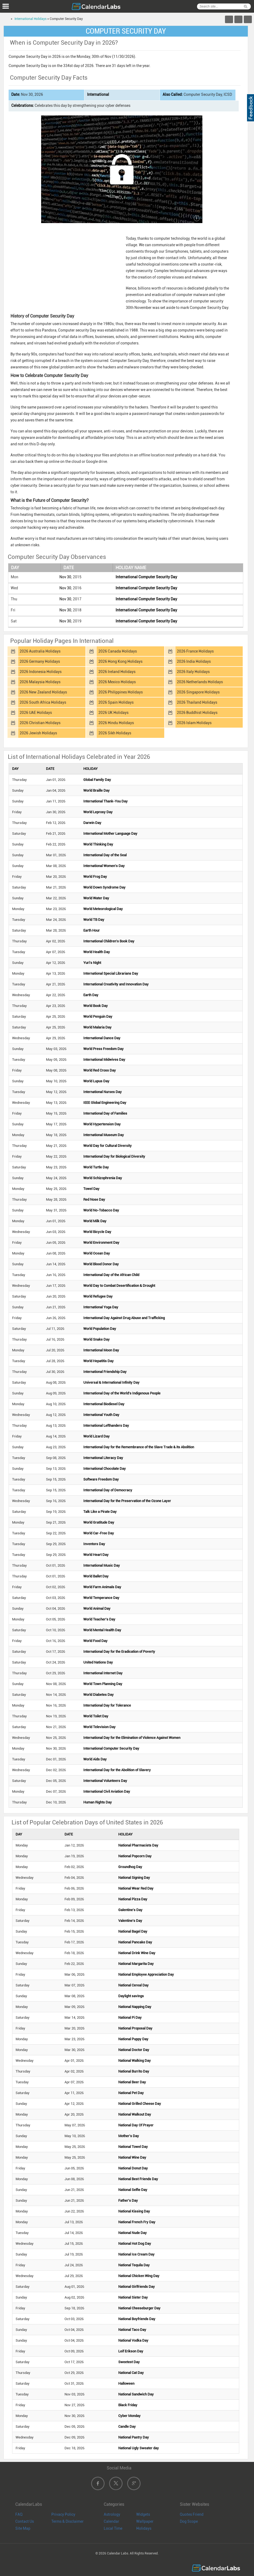 This screenshot has width=254, height=2576. I want to click on World Meteorological Day, so click(103, 909).